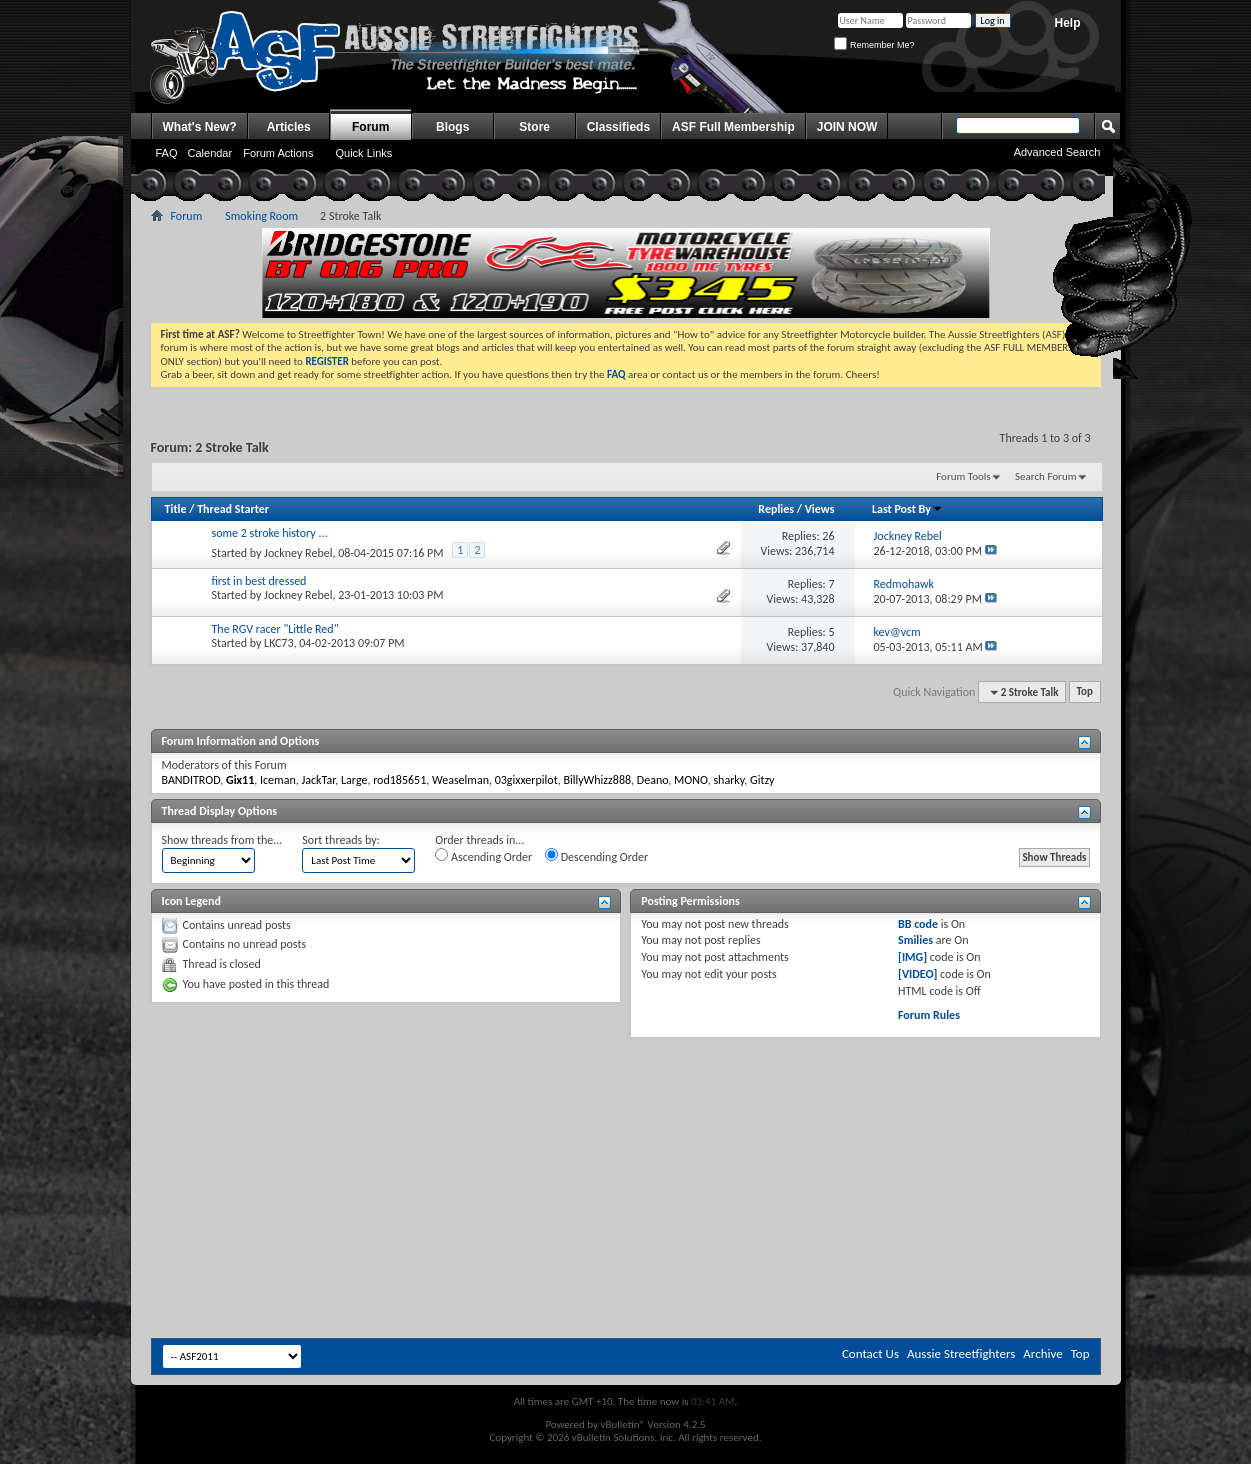 The image size is (1251, 1464). I want to click on Quick Links, so click(363, 153).